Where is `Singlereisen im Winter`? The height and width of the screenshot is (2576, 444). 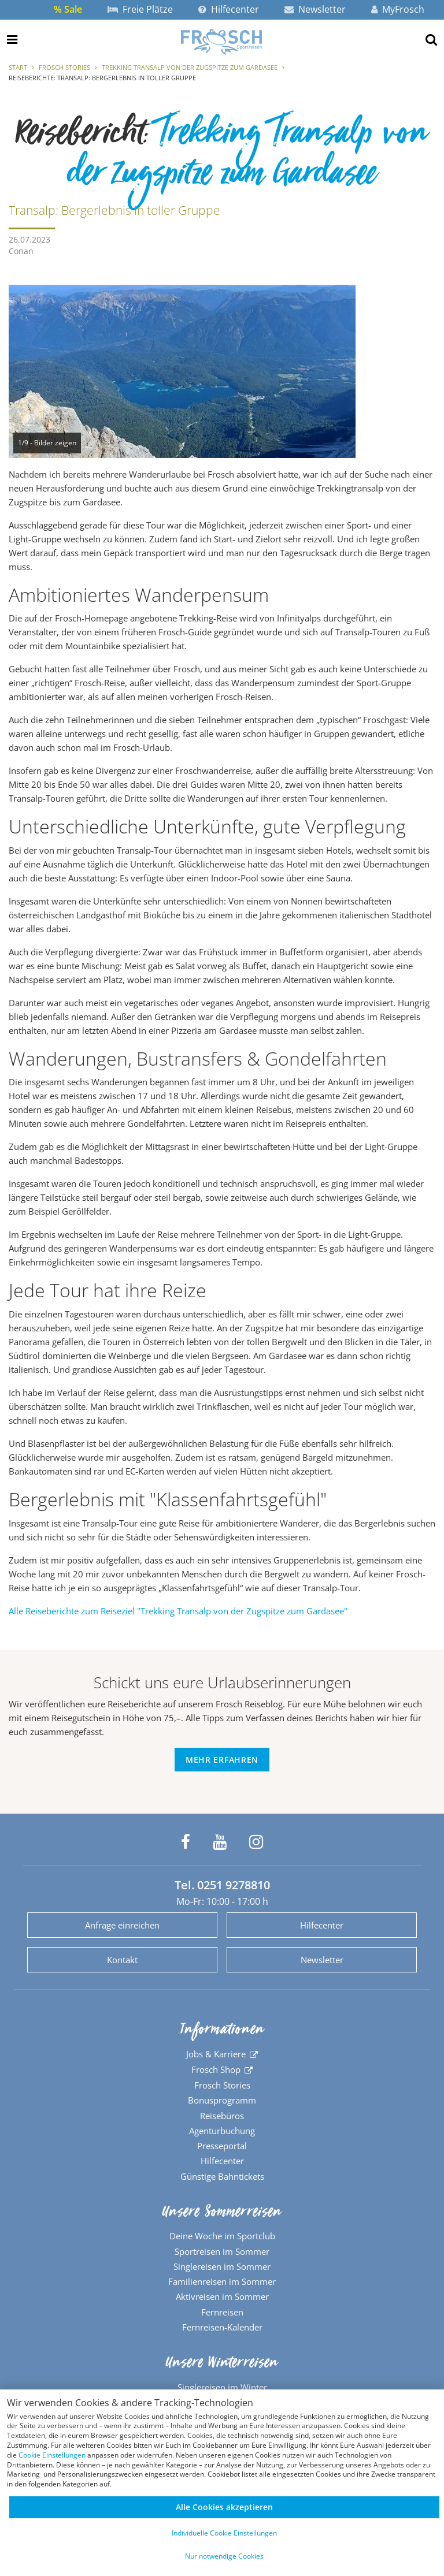
Singlereisen im Winter is located at coordinates (222, 2387).